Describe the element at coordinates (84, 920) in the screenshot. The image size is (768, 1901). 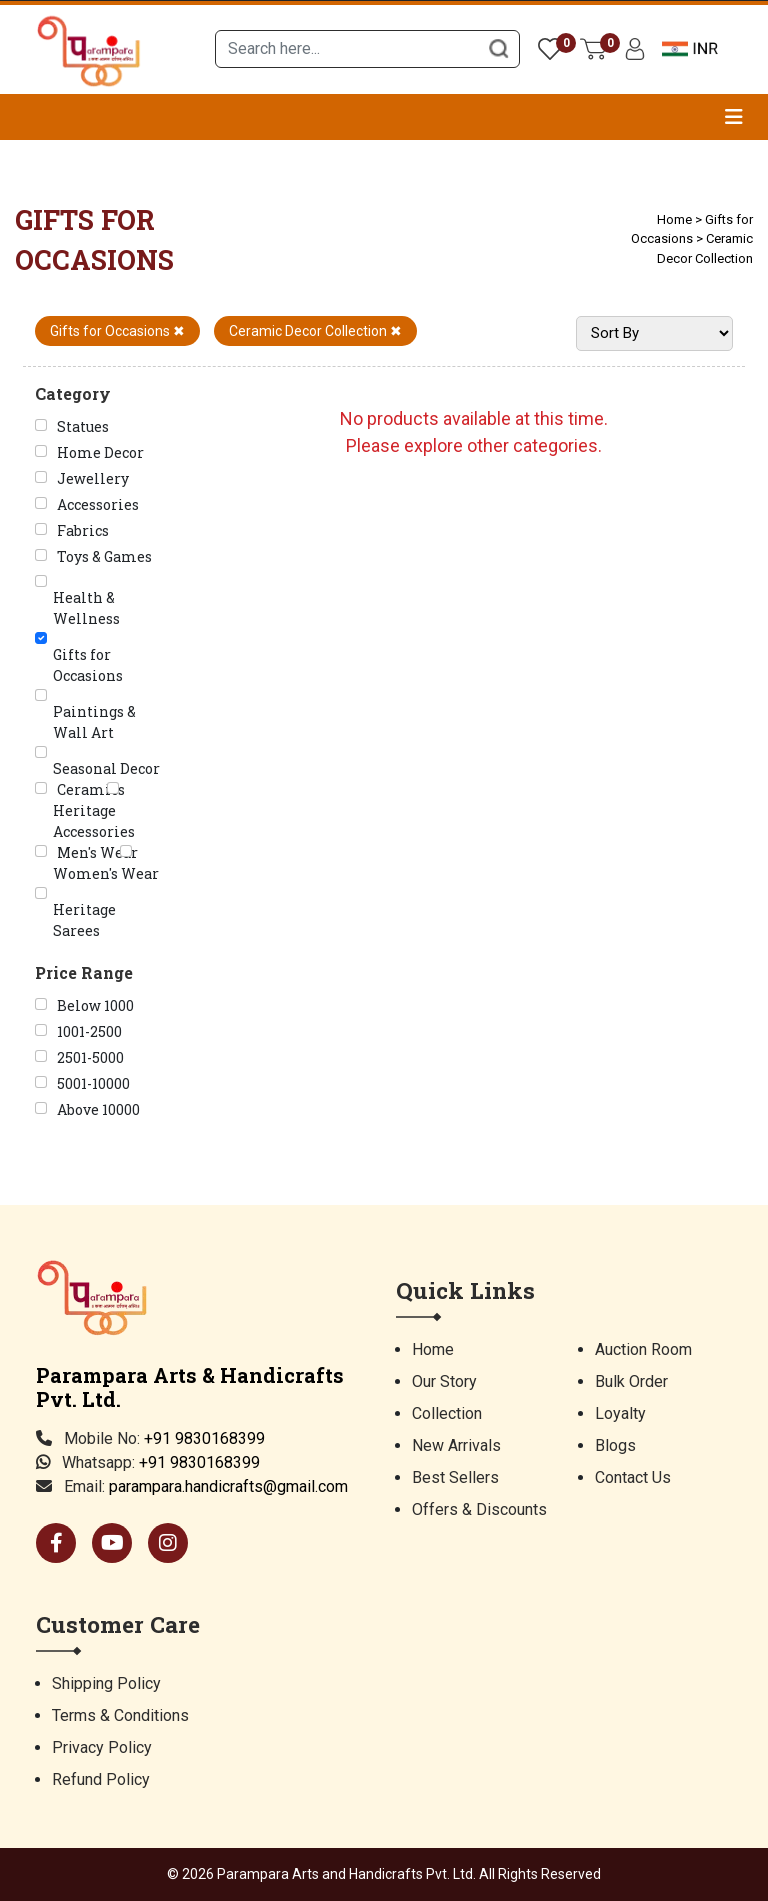
I see `Heritage Sarees` at that location.